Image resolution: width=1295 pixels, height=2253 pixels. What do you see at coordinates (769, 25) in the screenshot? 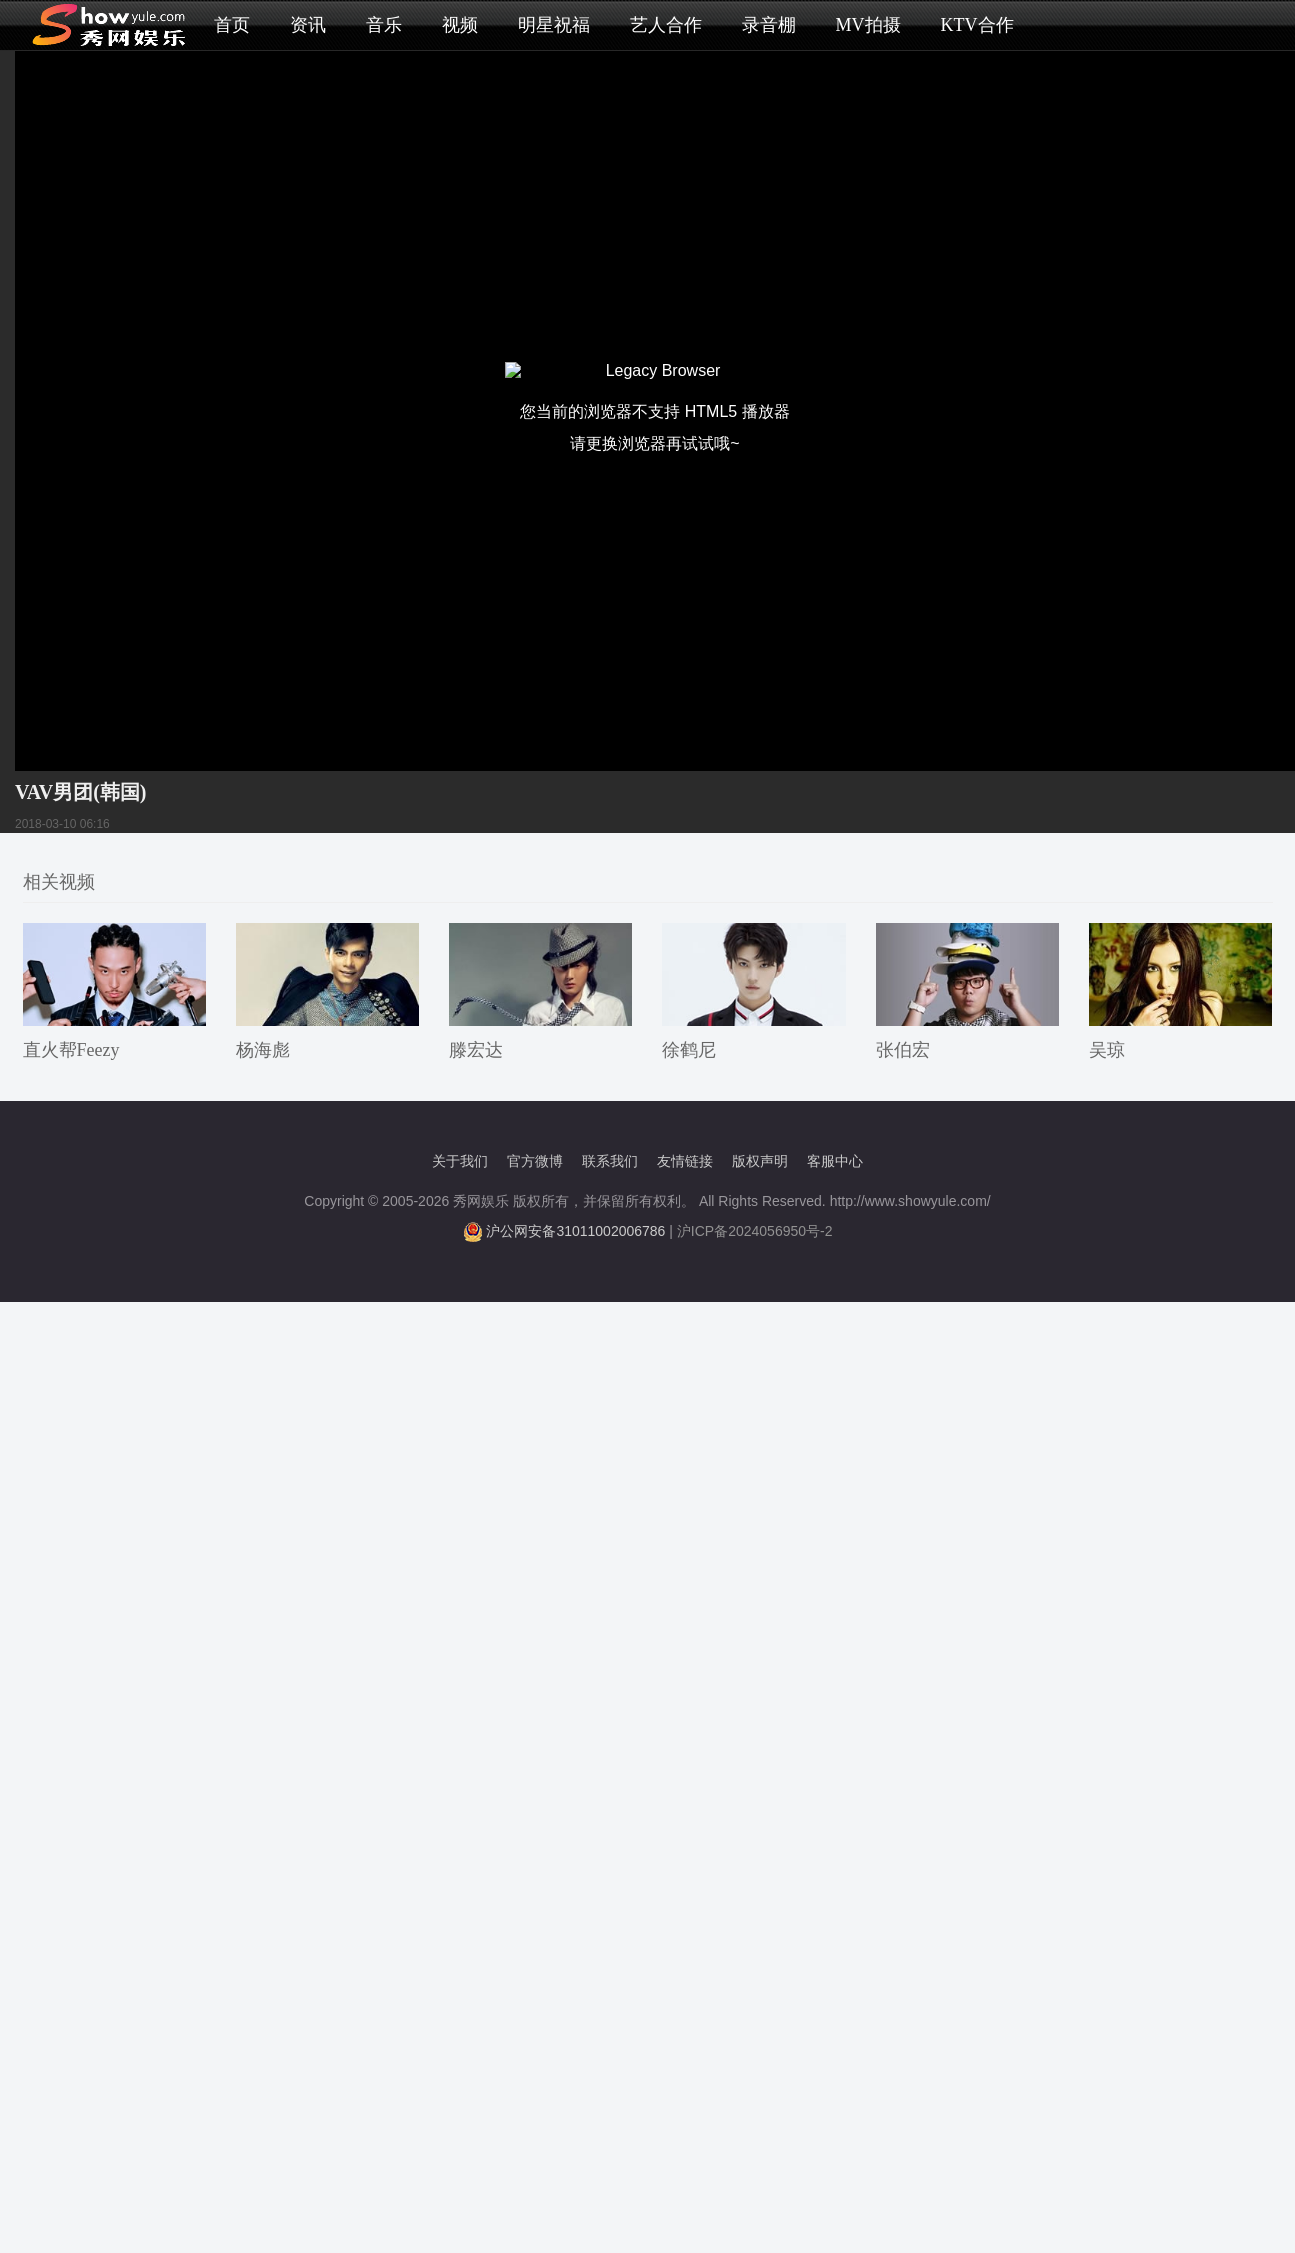
I see `录音棚` at bounding box center [769, 25].